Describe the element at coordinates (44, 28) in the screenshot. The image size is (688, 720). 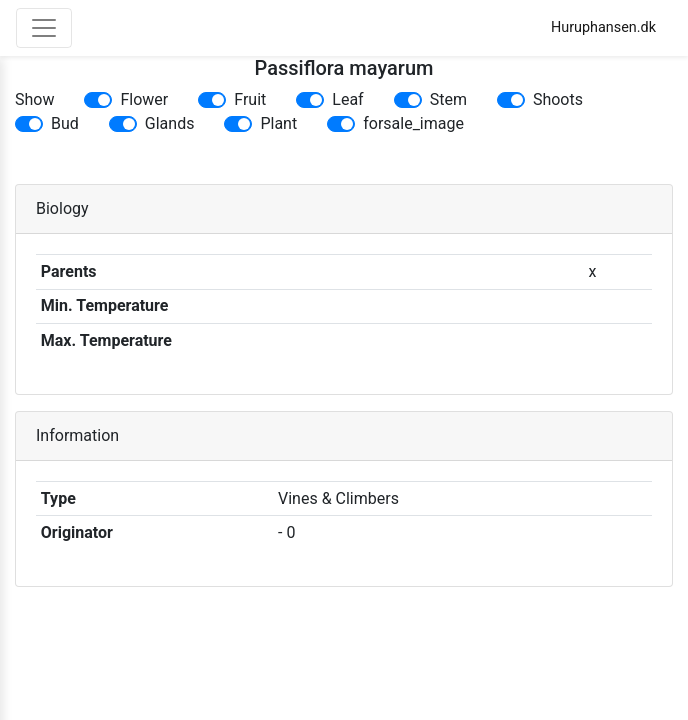
I see `[Toggle navigation]` at that location.